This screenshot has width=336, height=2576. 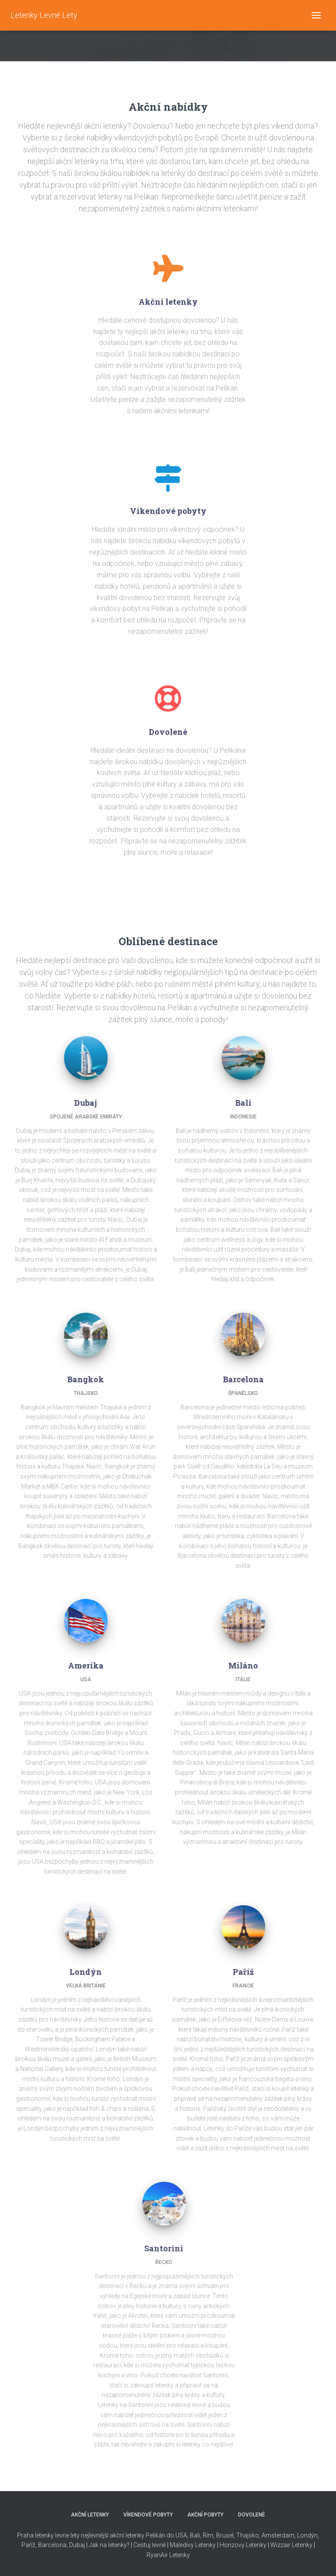 What do you see at coordinates (148, 2515) in the screenshot?
I see `VÍKENDOVÉ POBYTY` at bounding box center [148, 2515].